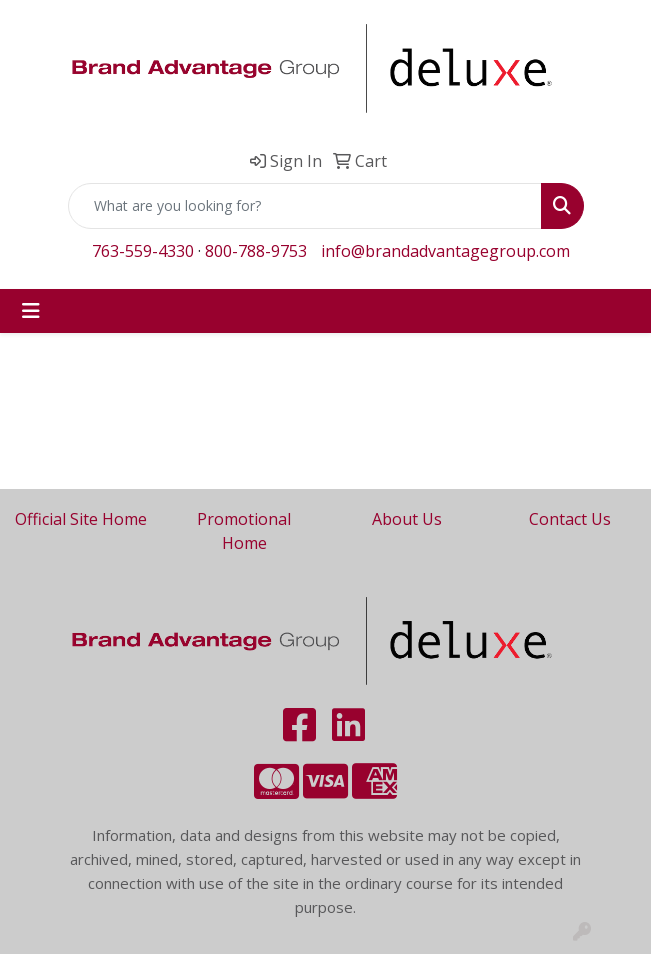  I want to click on About Us, so click(407, 519).